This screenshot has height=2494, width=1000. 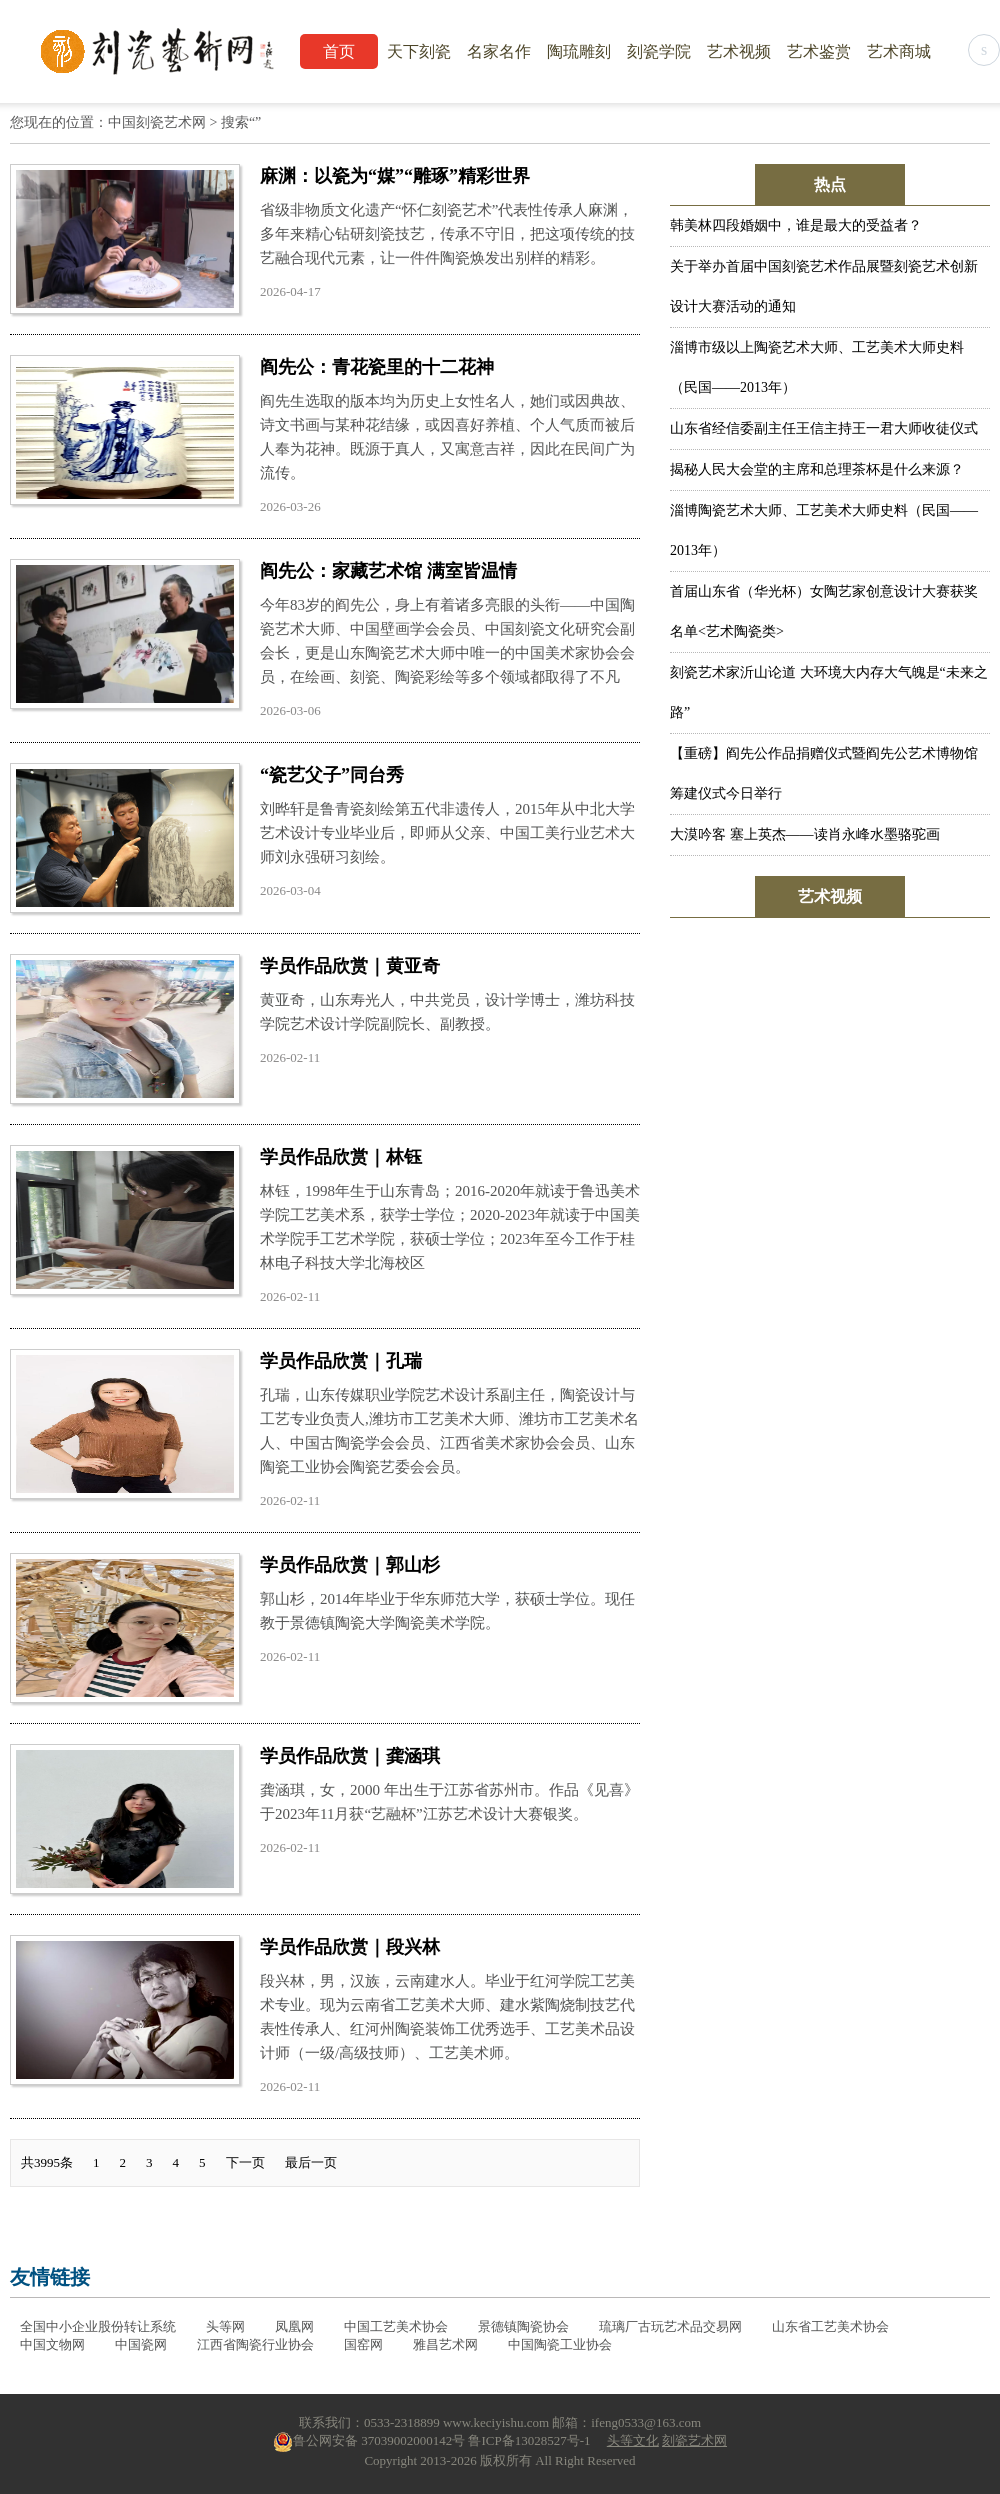 What do you see at coordinates (560, 2344) in the screenshot?
I see `中国陶瓷工业协会` at bounding box center [560, 2344].